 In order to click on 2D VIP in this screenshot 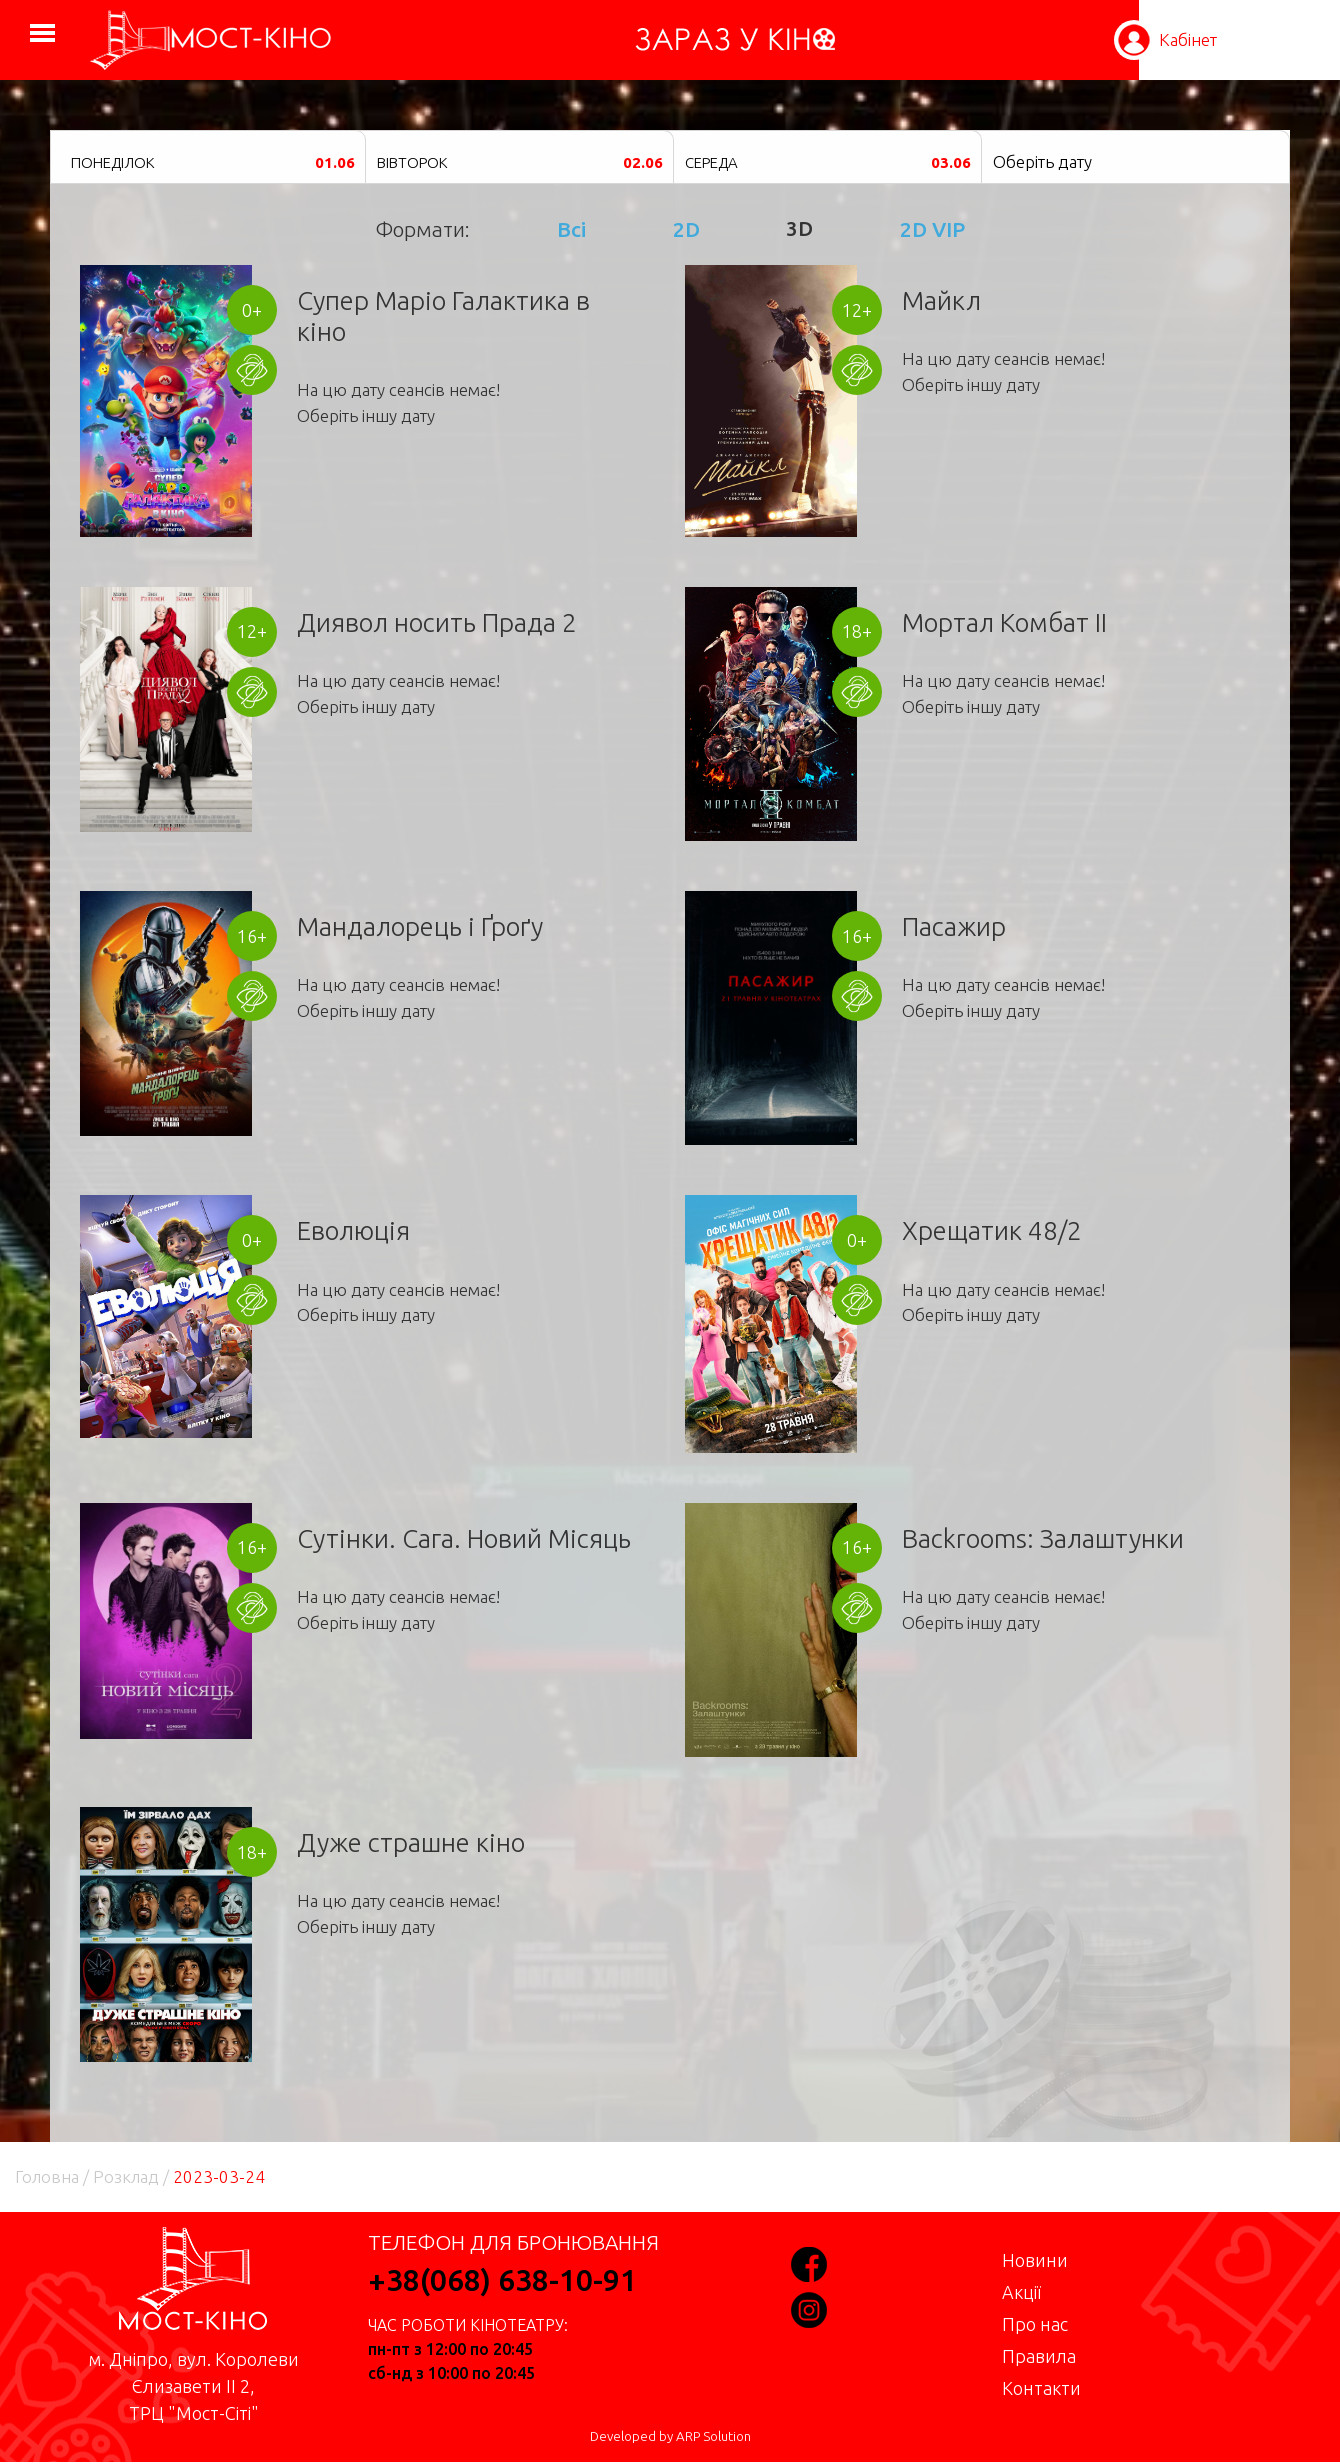, I will do `click(932, 229)`.